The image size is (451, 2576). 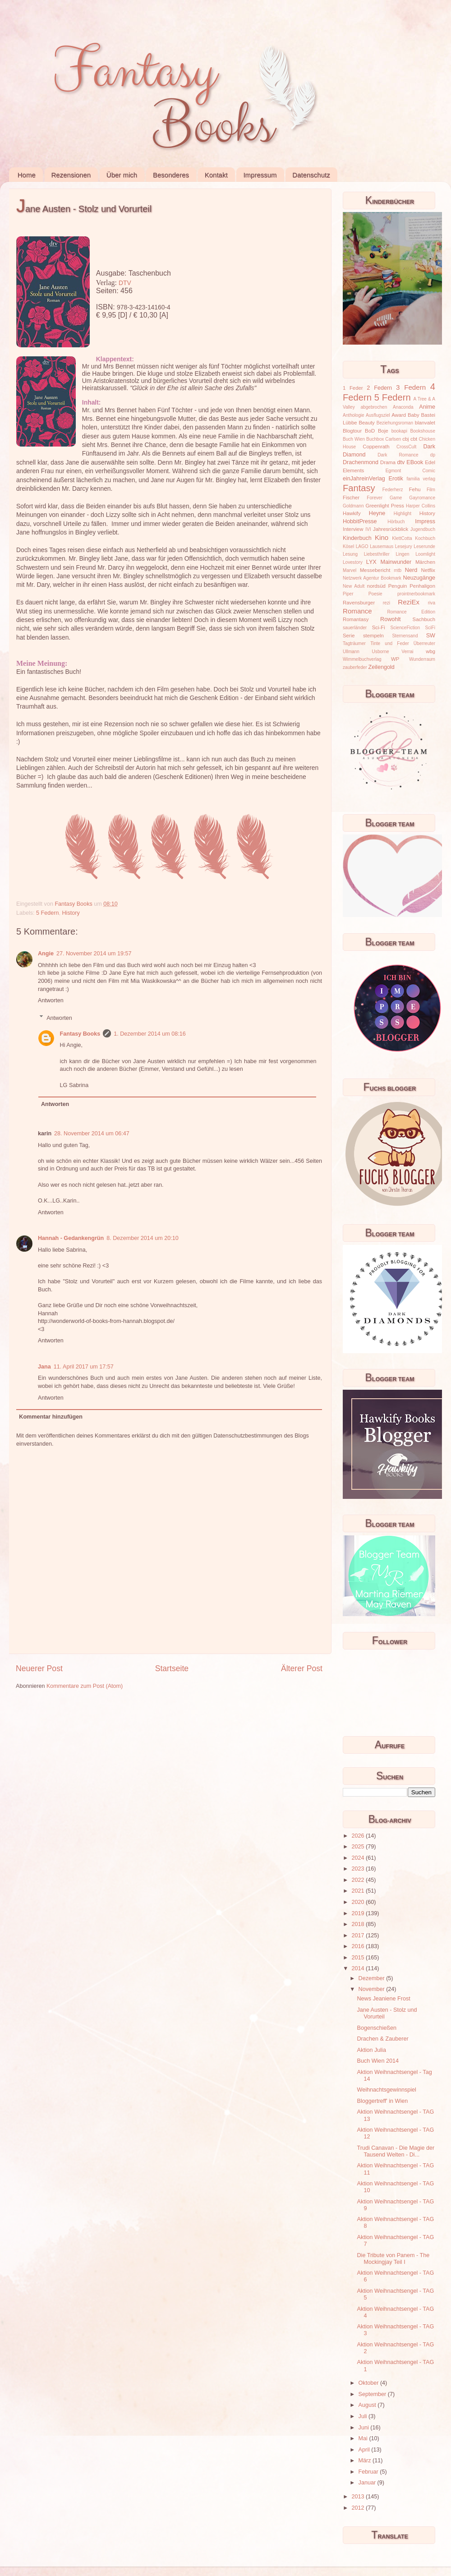 I want to click on Jana, so click(x=44, y=1367).